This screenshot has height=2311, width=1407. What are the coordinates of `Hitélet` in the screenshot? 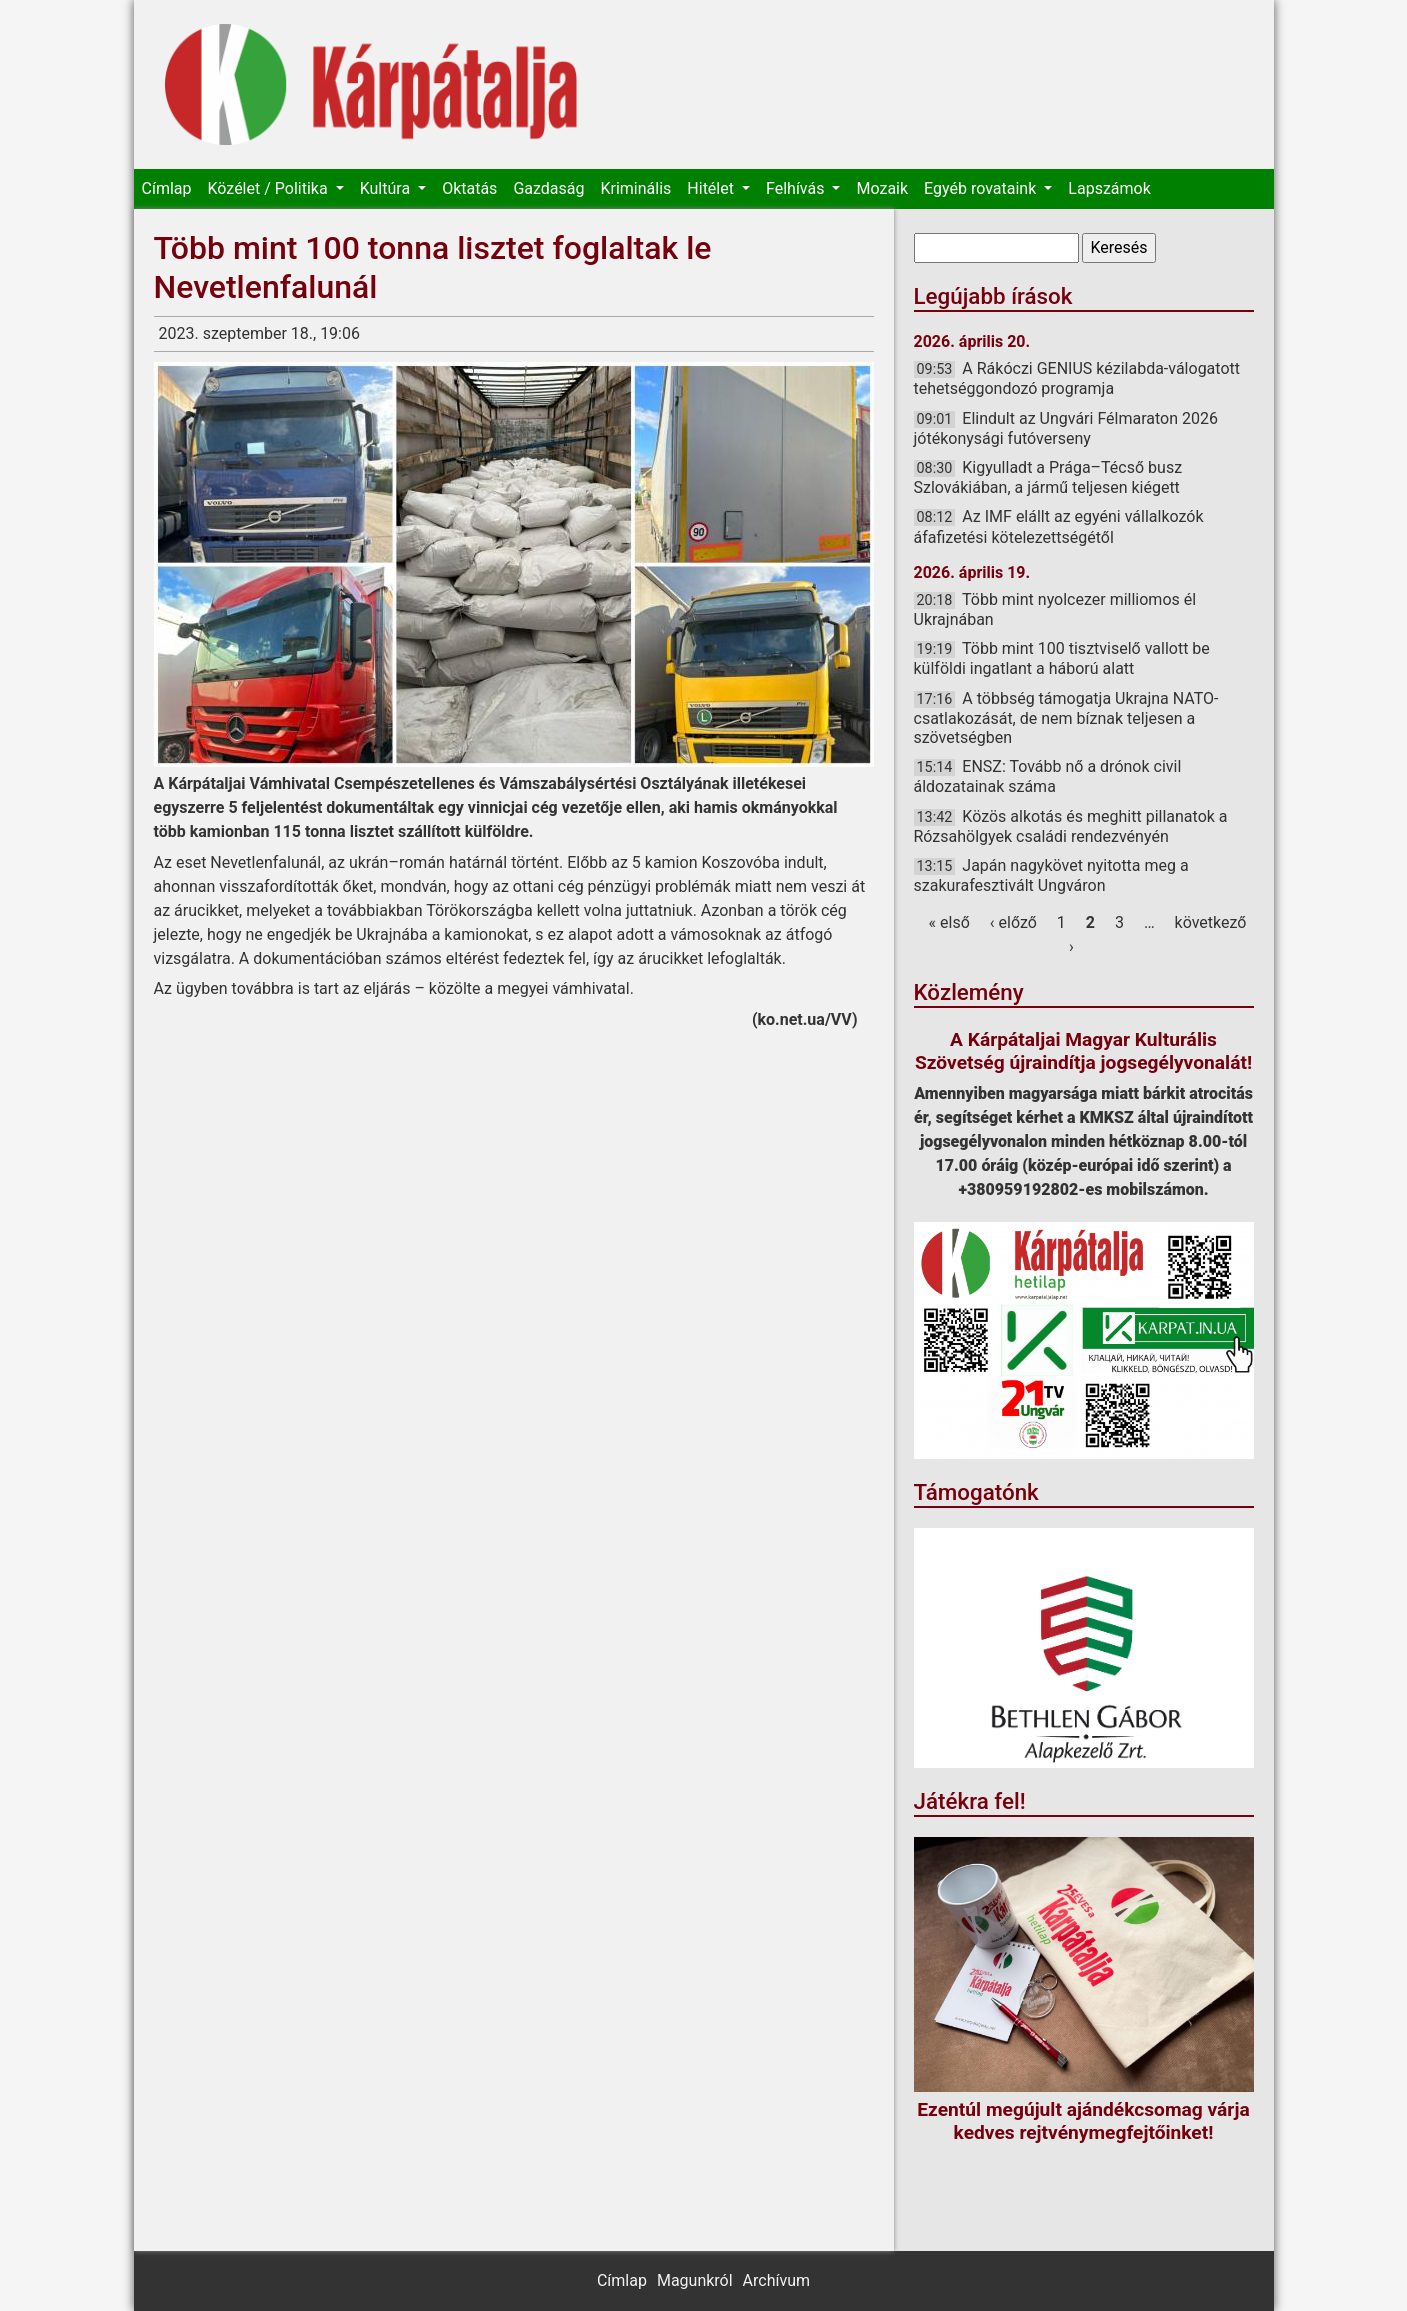 It's located at (712, 188).